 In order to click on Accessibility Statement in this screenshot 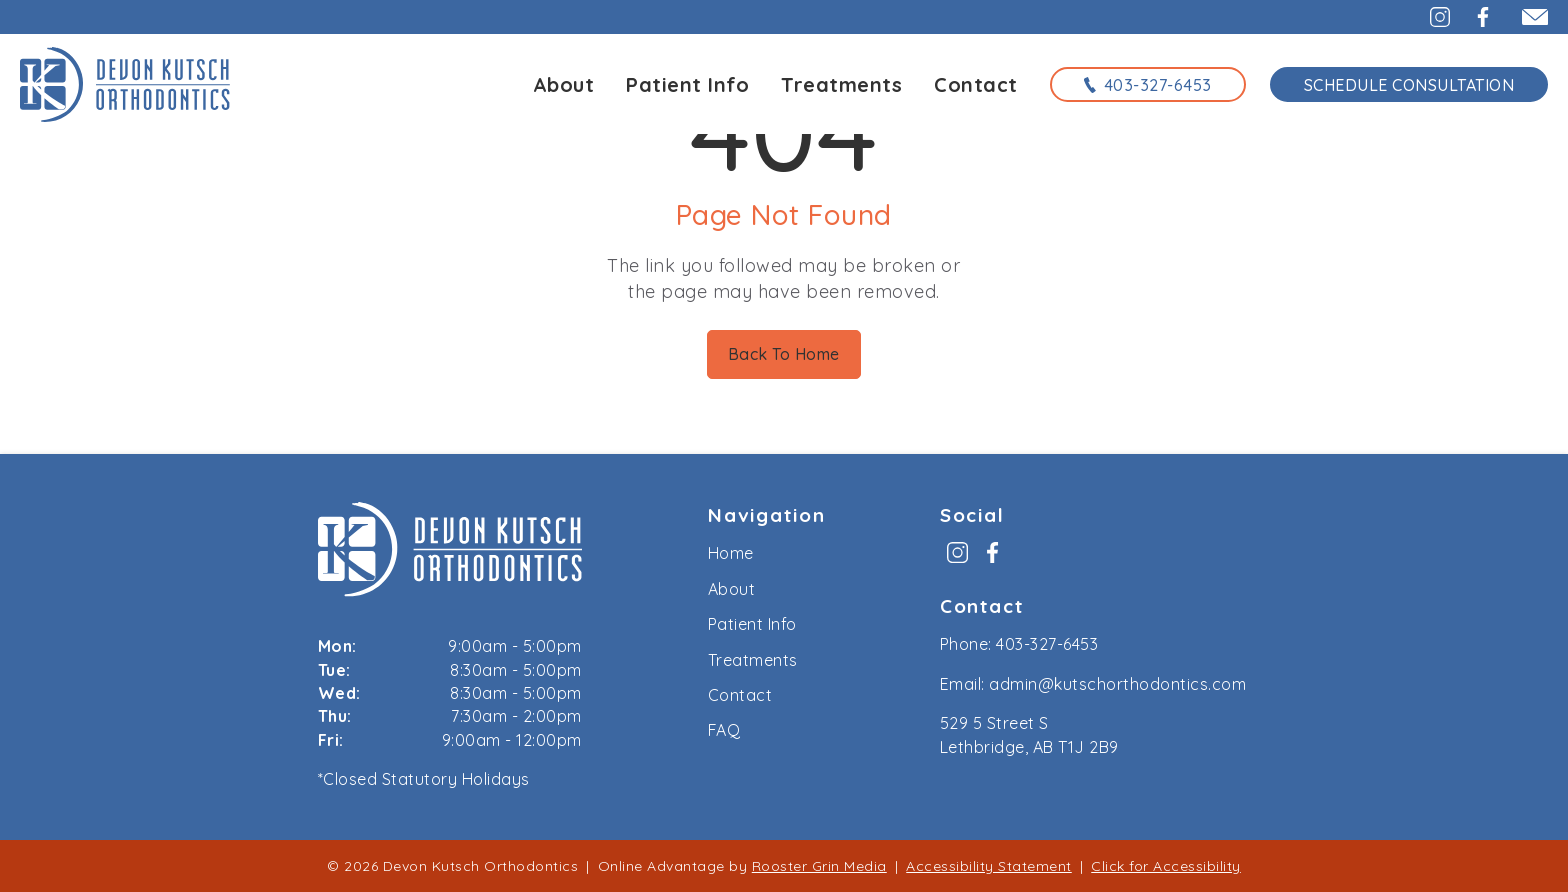, I will do `click(989, 866)`.